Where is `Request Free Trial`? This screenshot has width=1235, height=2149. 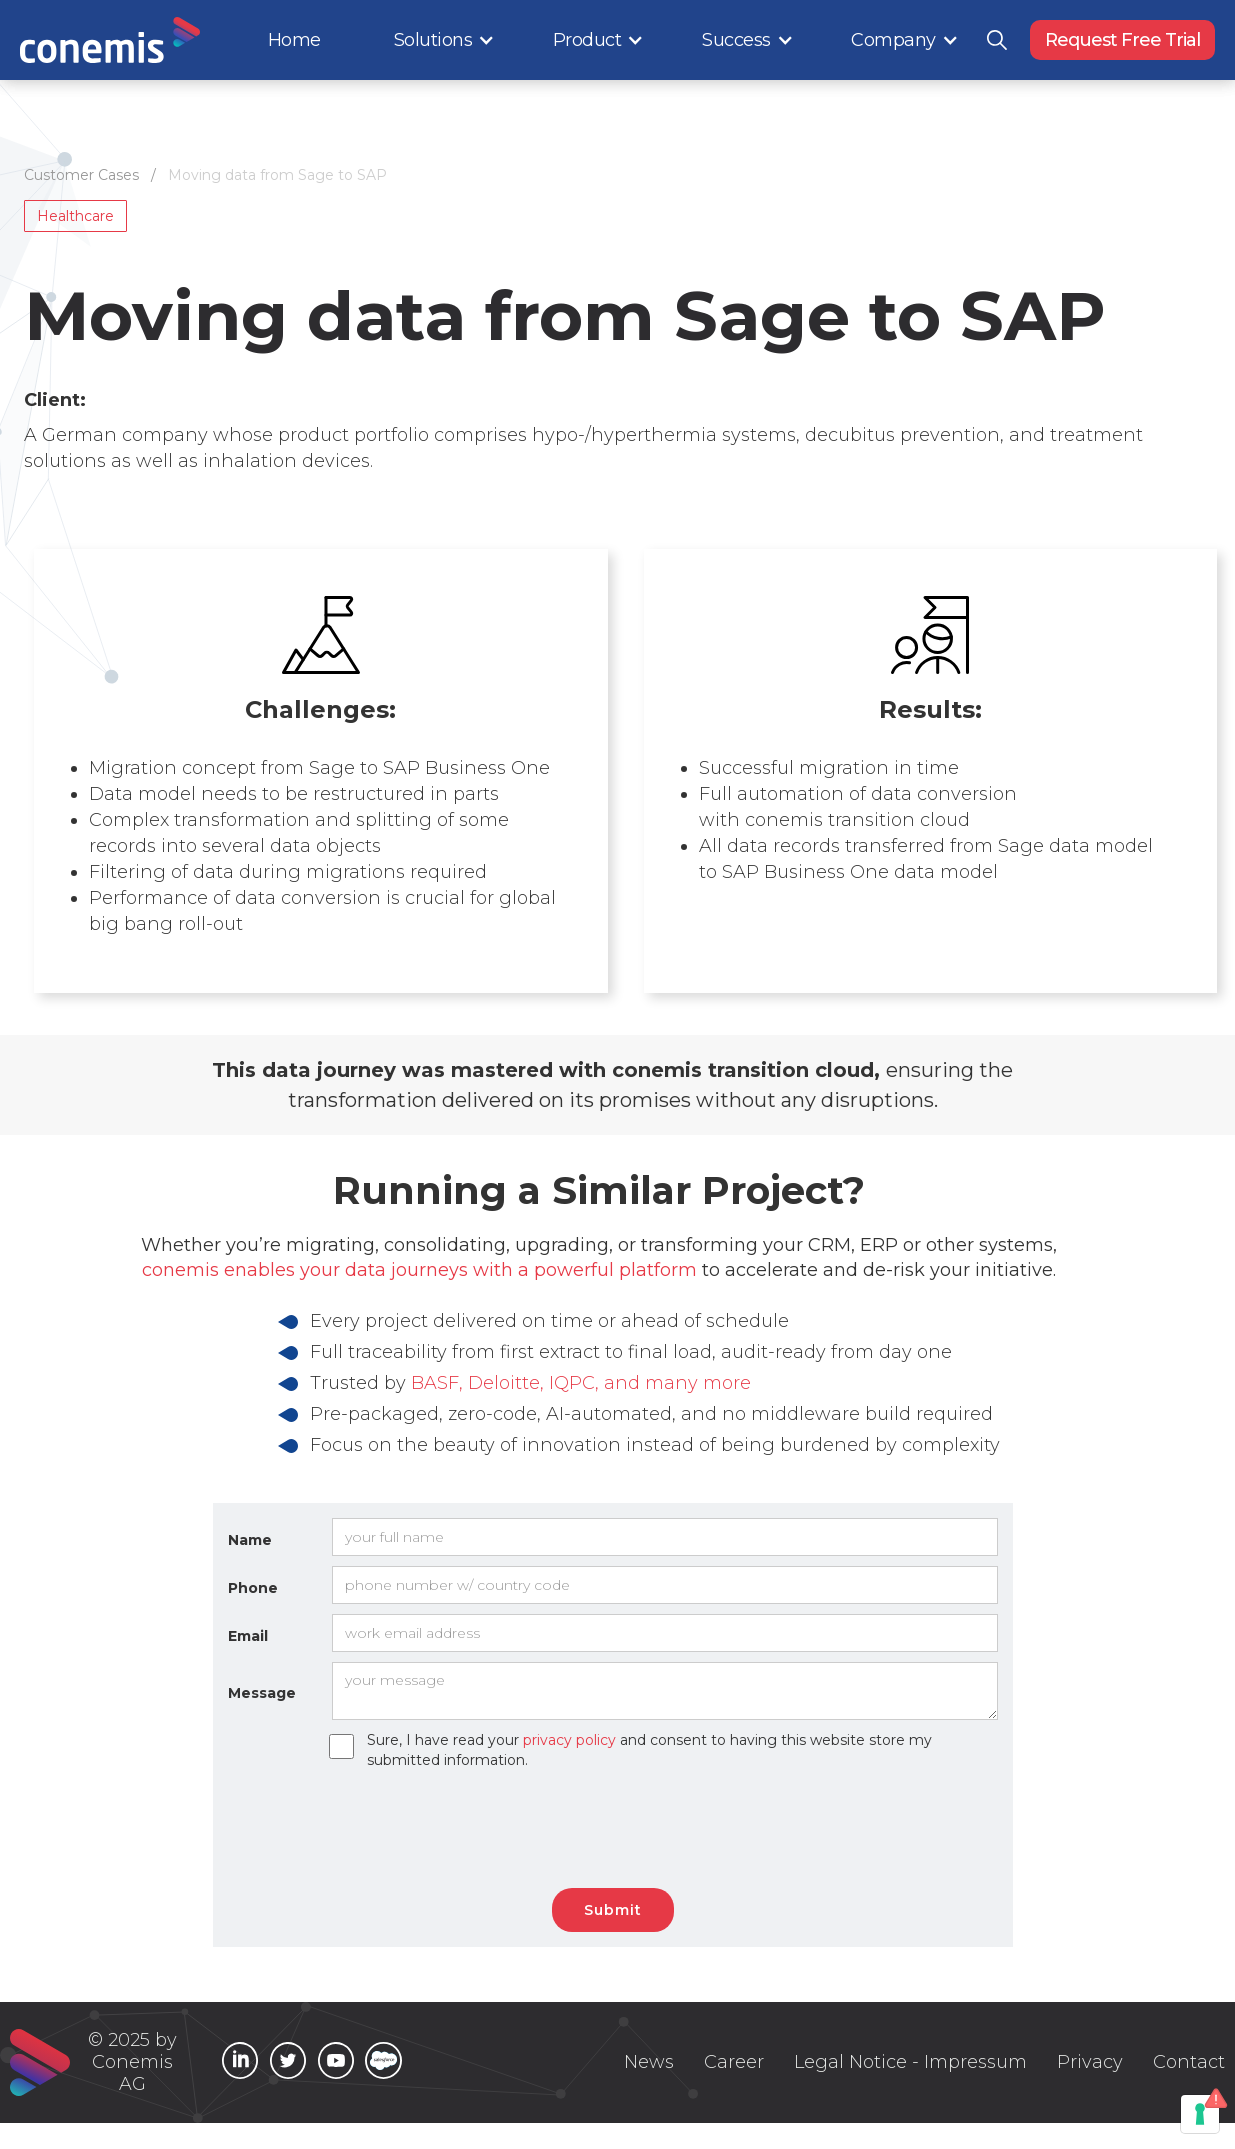 Request Free Trial is located at coordinates (1122, 40).